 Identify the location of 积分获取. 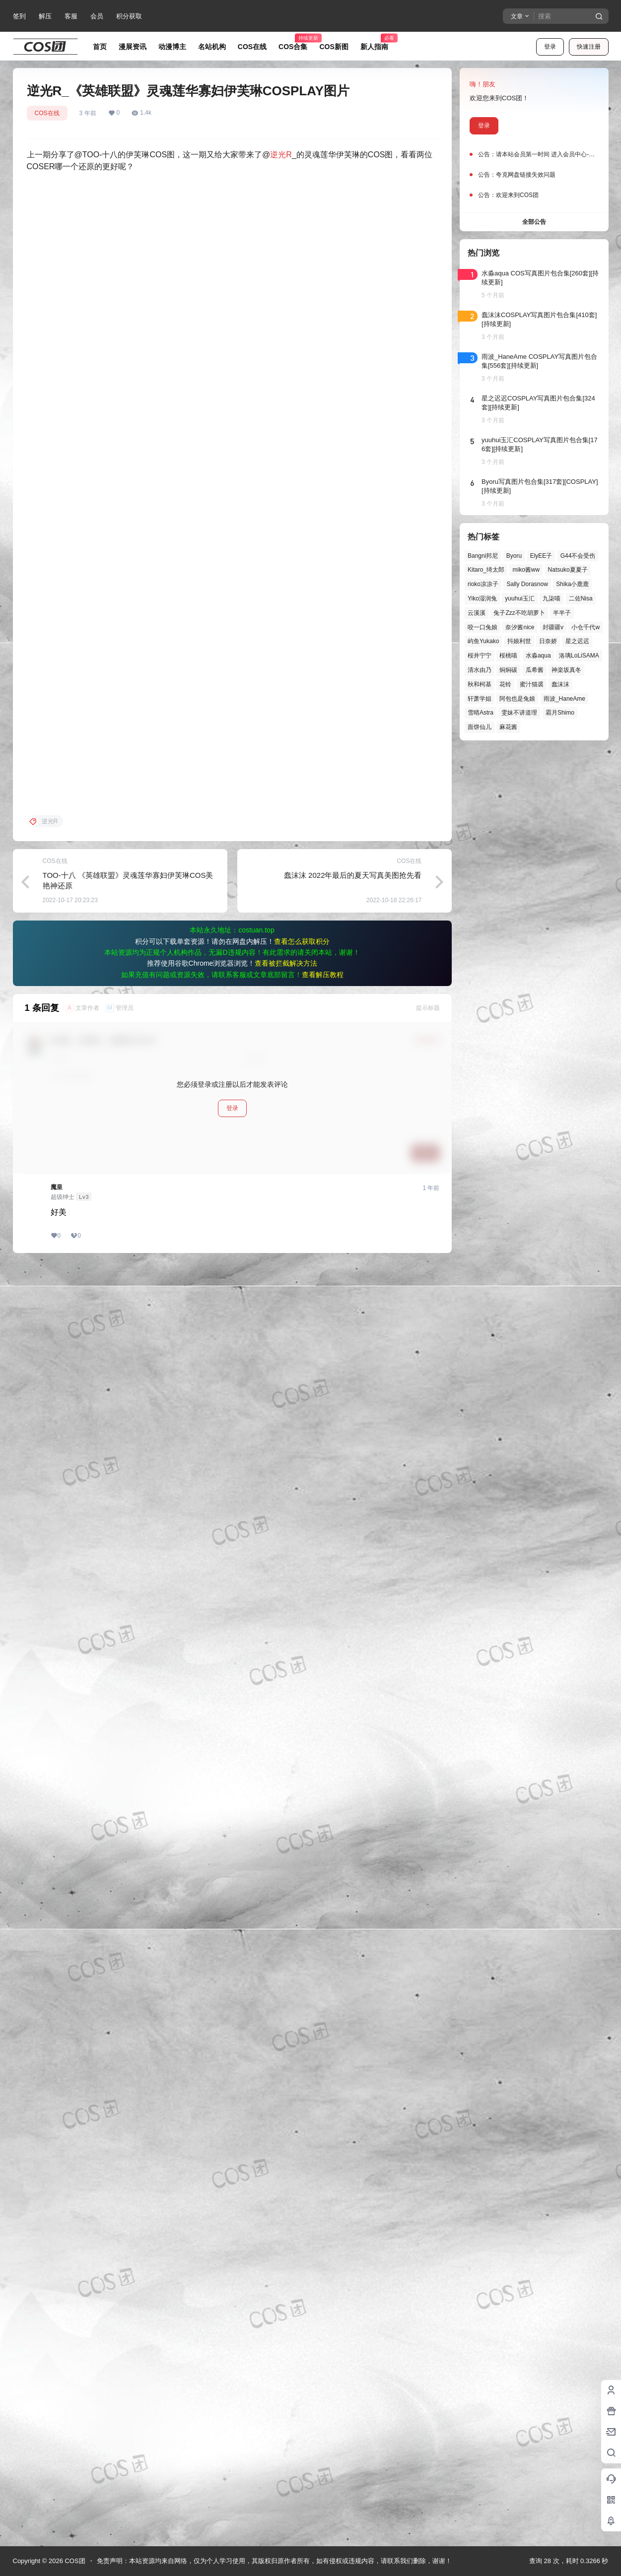
(129, 16).